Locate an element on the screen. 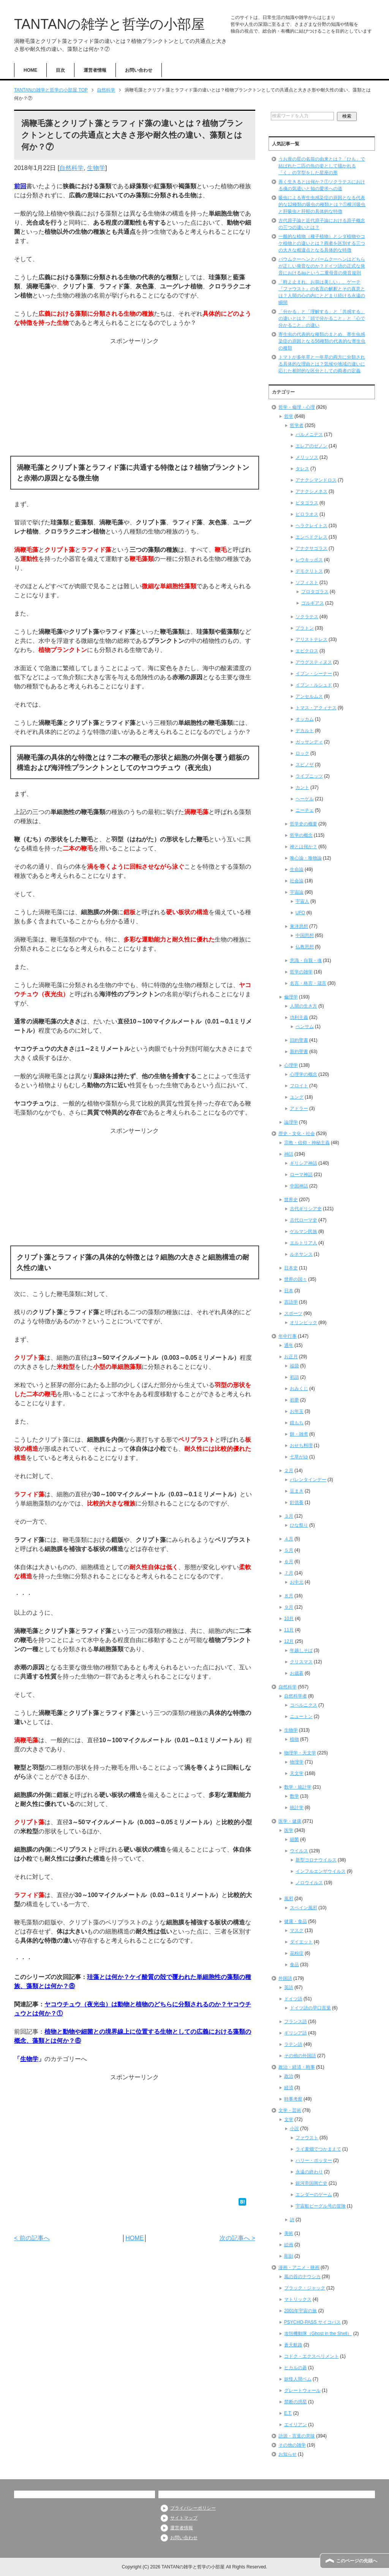 This screenshot has width=389, height=2576. 12月 is located at coordinates (289, 1641).